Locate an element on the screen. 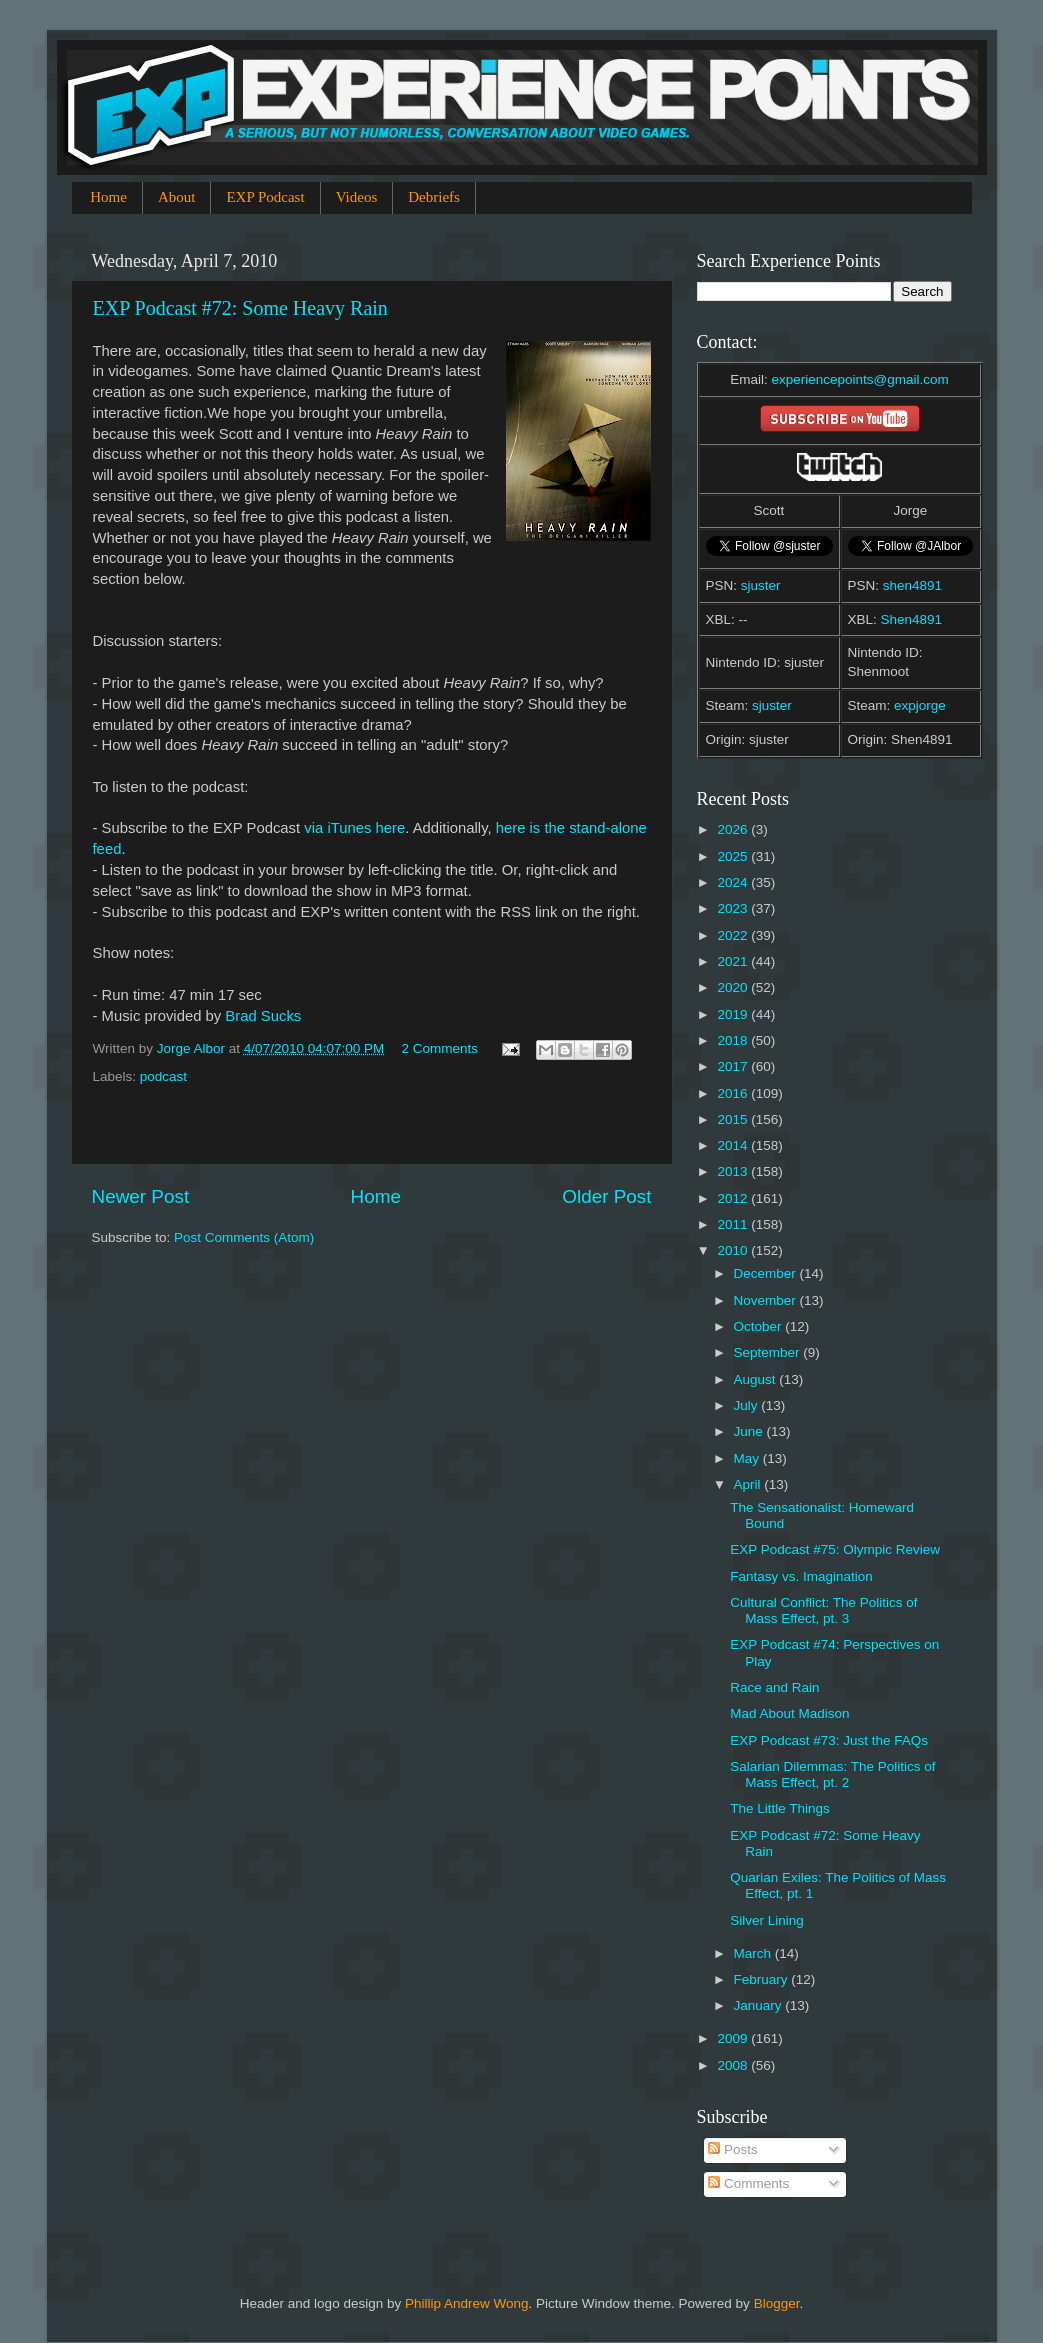 The width and height of the screenshot is (1043, 2343). December is located at coordinates (767, 1273).